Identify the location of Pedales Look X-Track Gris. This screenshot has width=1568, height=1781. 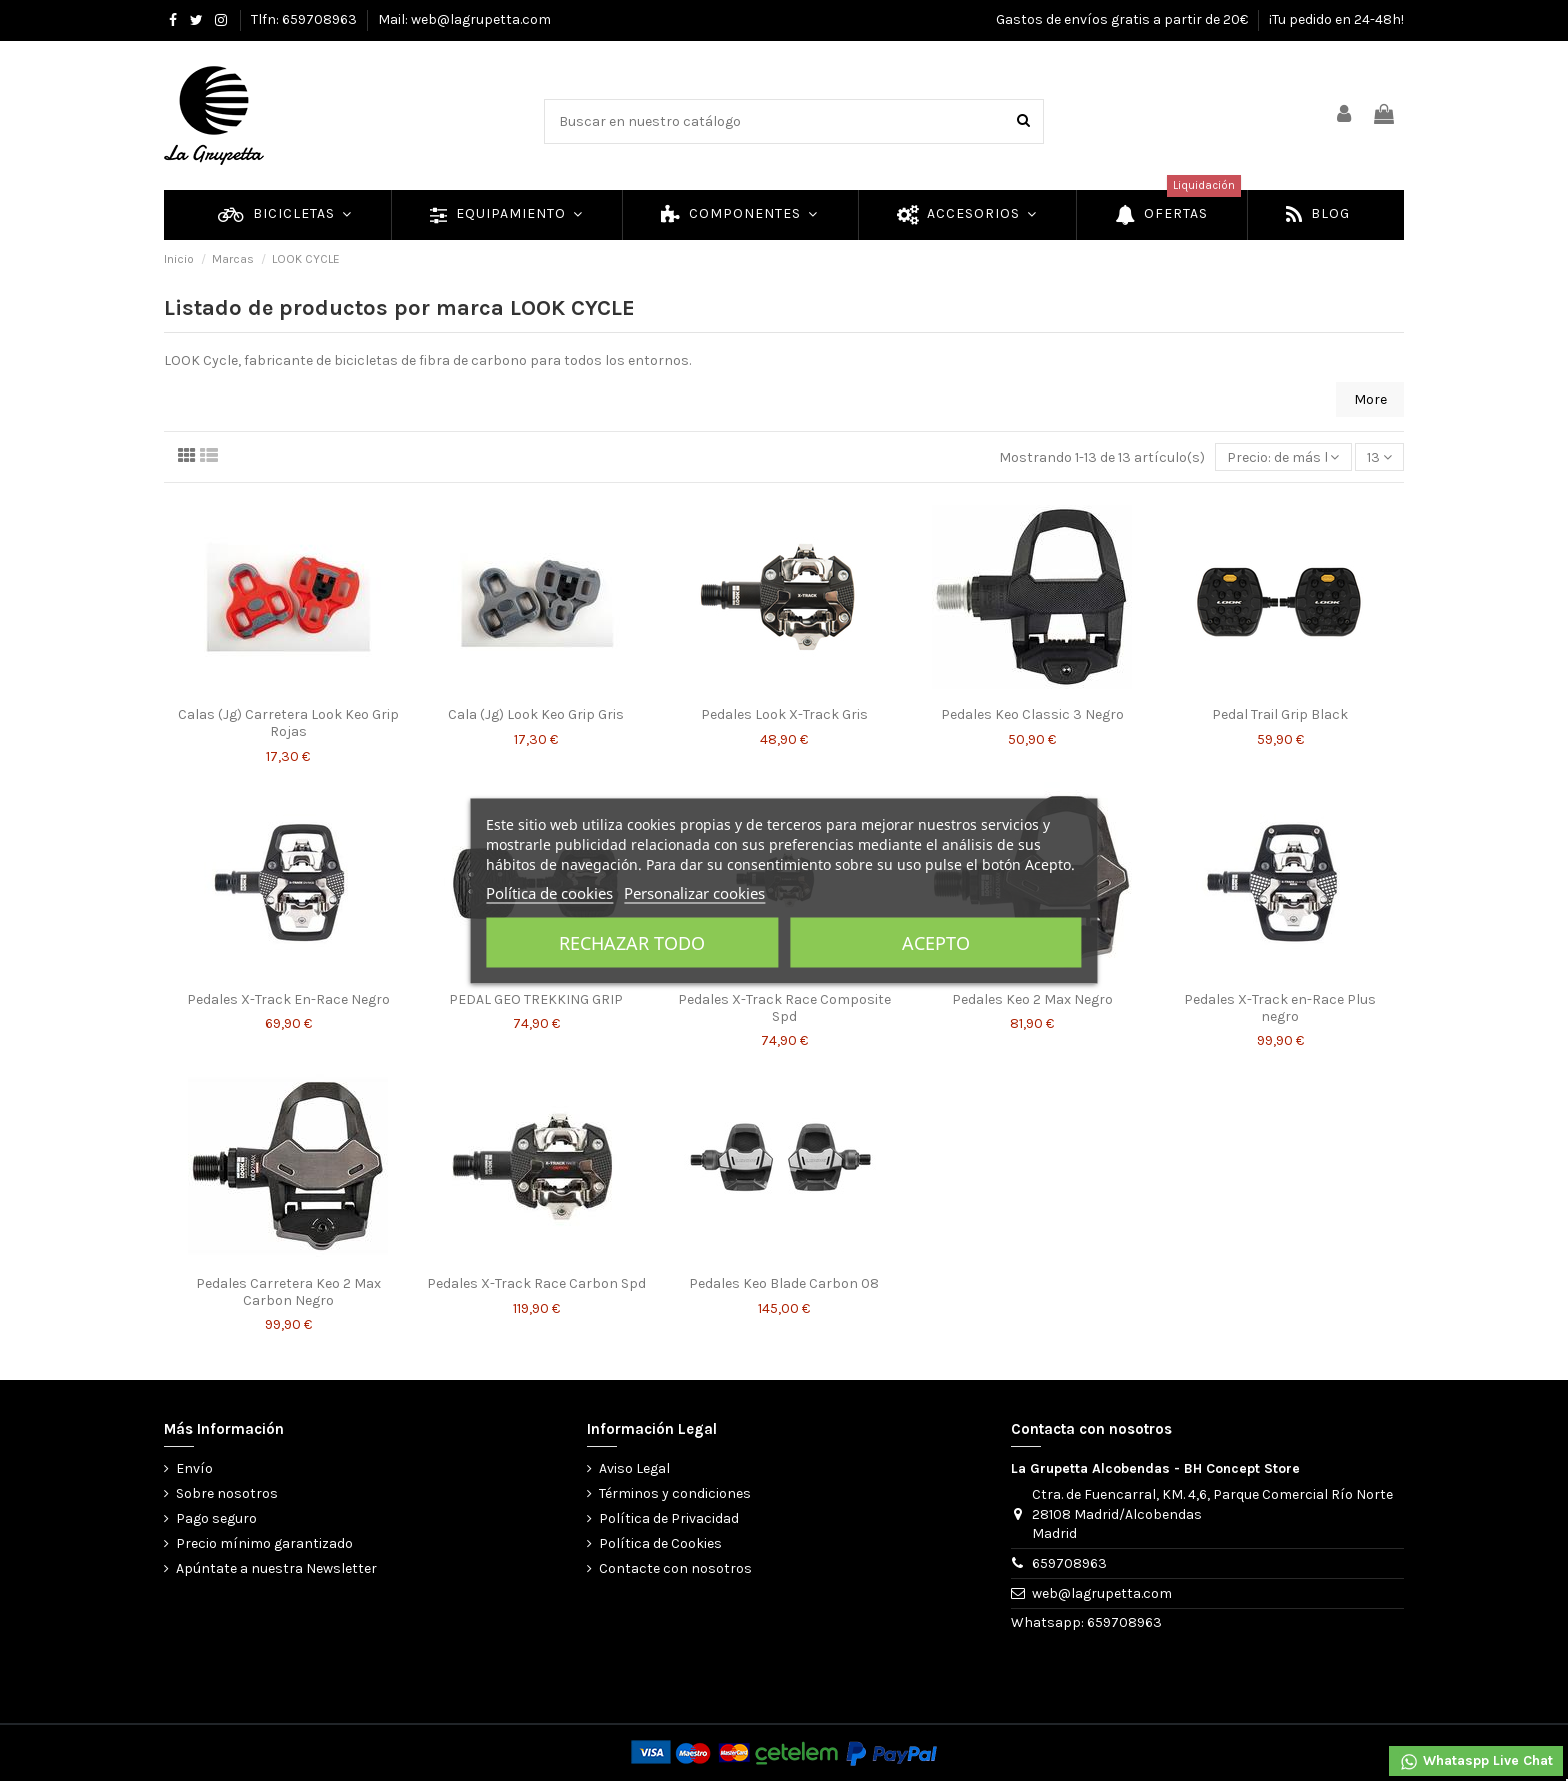
(784, 714).